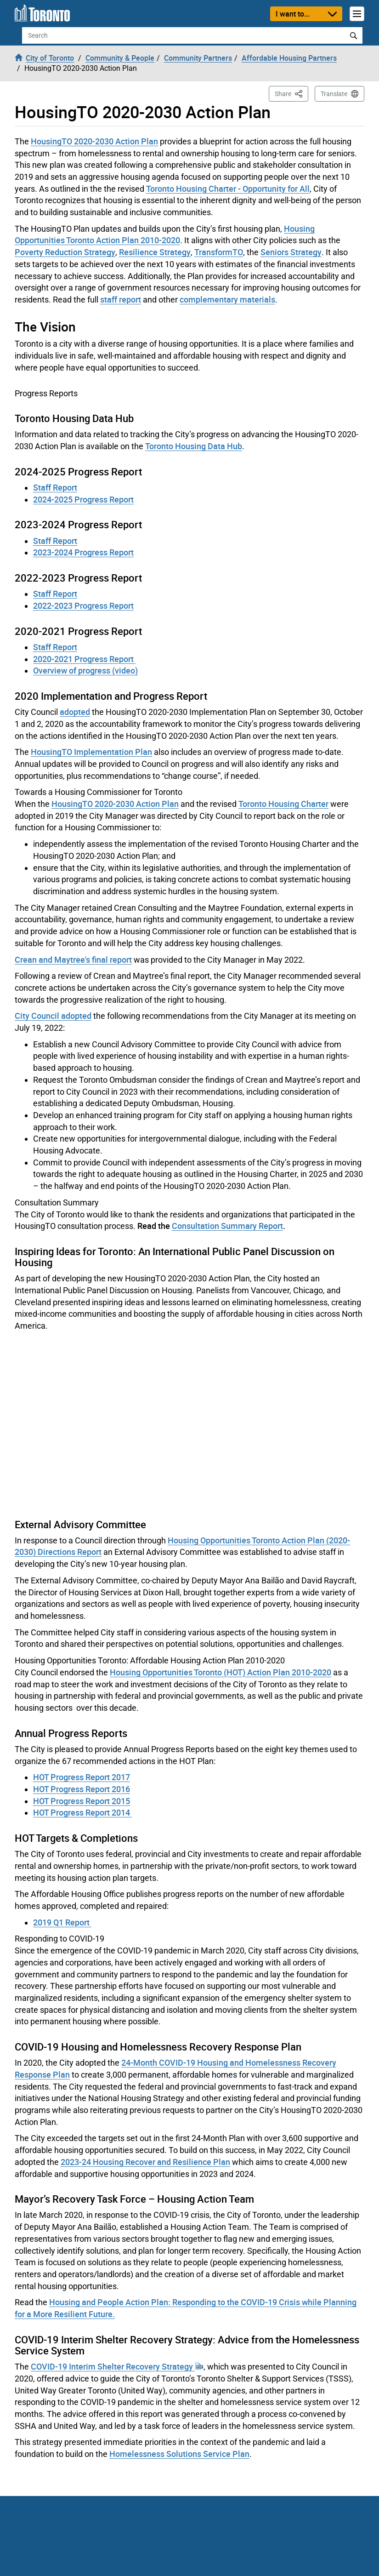 The height and width of the screenshot is (2576, 379). What do you see at coordinates (94, 141) in the screenshot?
I see `HousingTO 2020-2030 Action Plan` at bounding box center [94, 141].